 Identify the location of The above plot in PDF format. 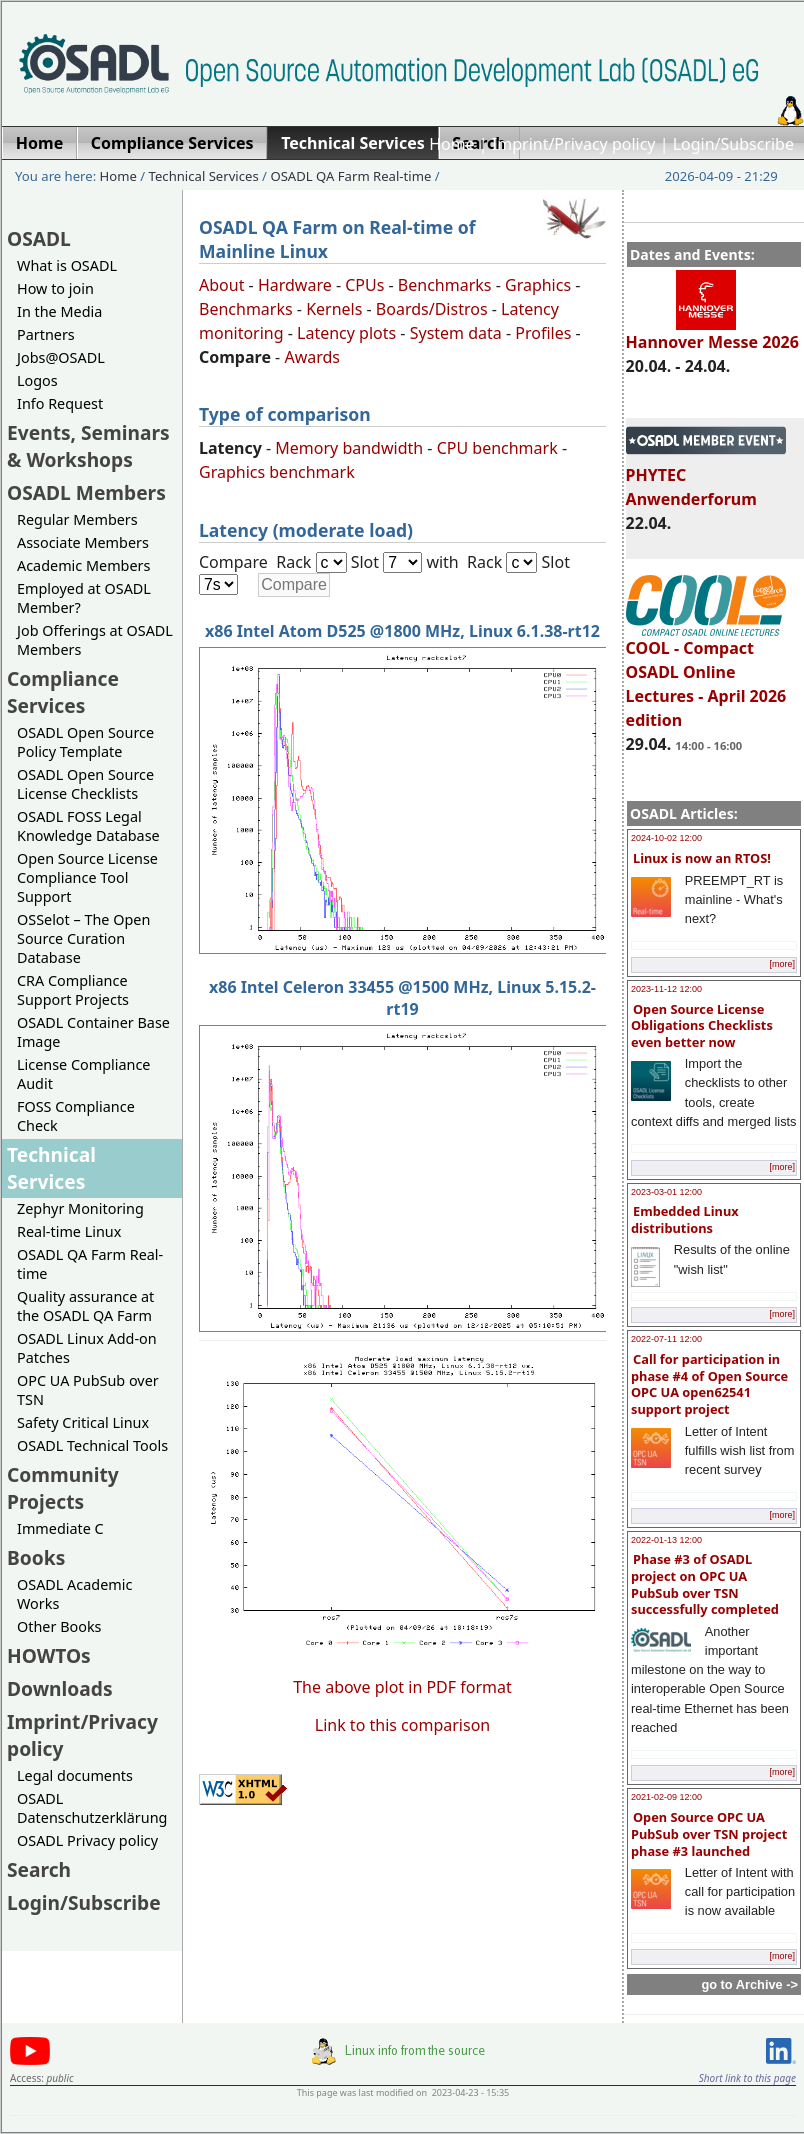
(402, 1687).